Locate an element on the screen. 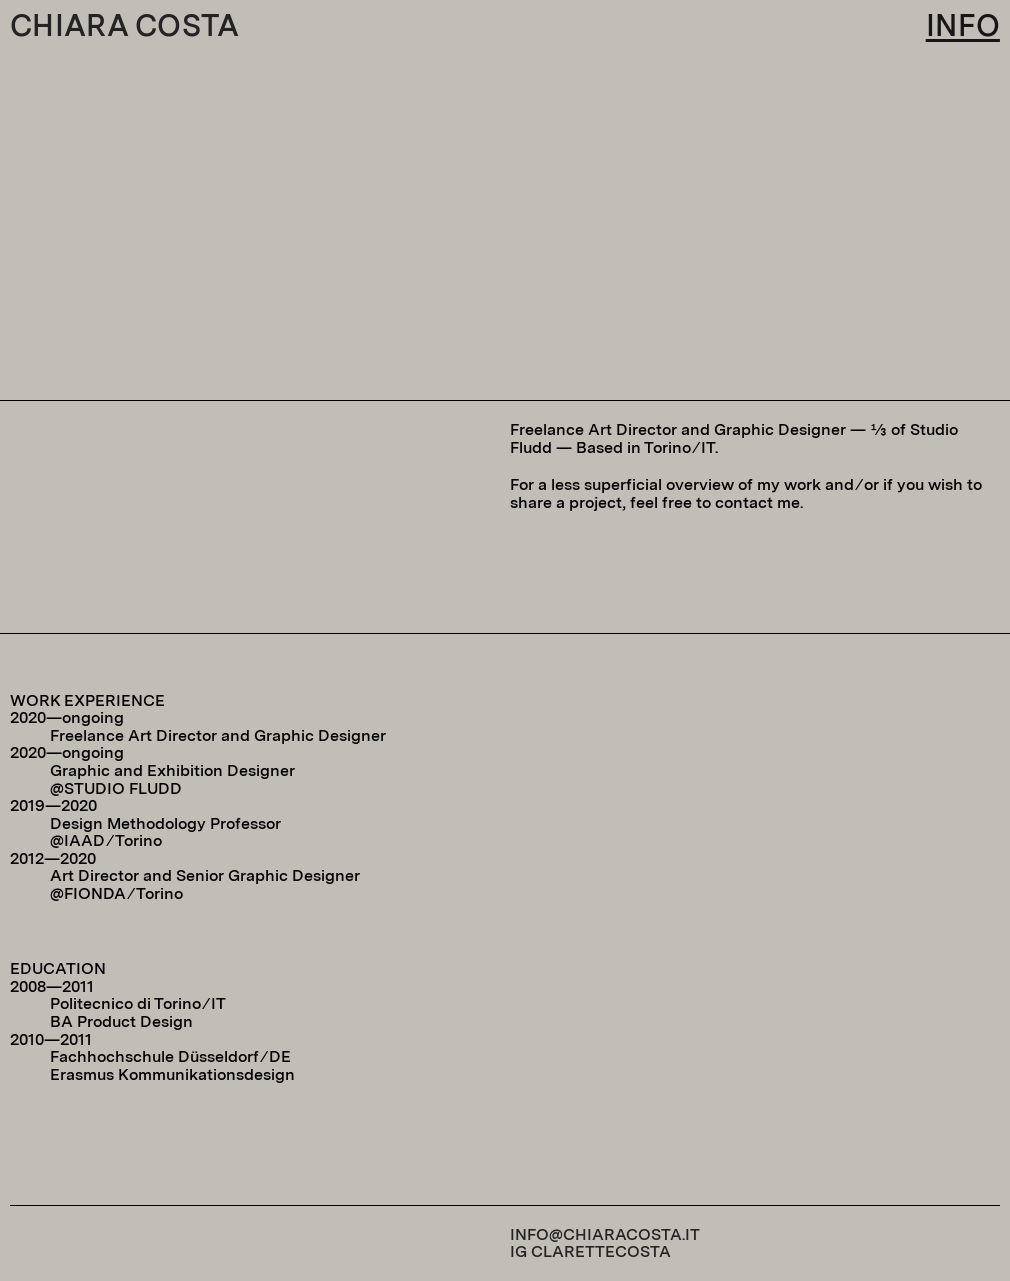 Image resolution: width=1010 pixels, height=1281 pixels. CLARETTECOSTA is located at coordinates (601, 1251).